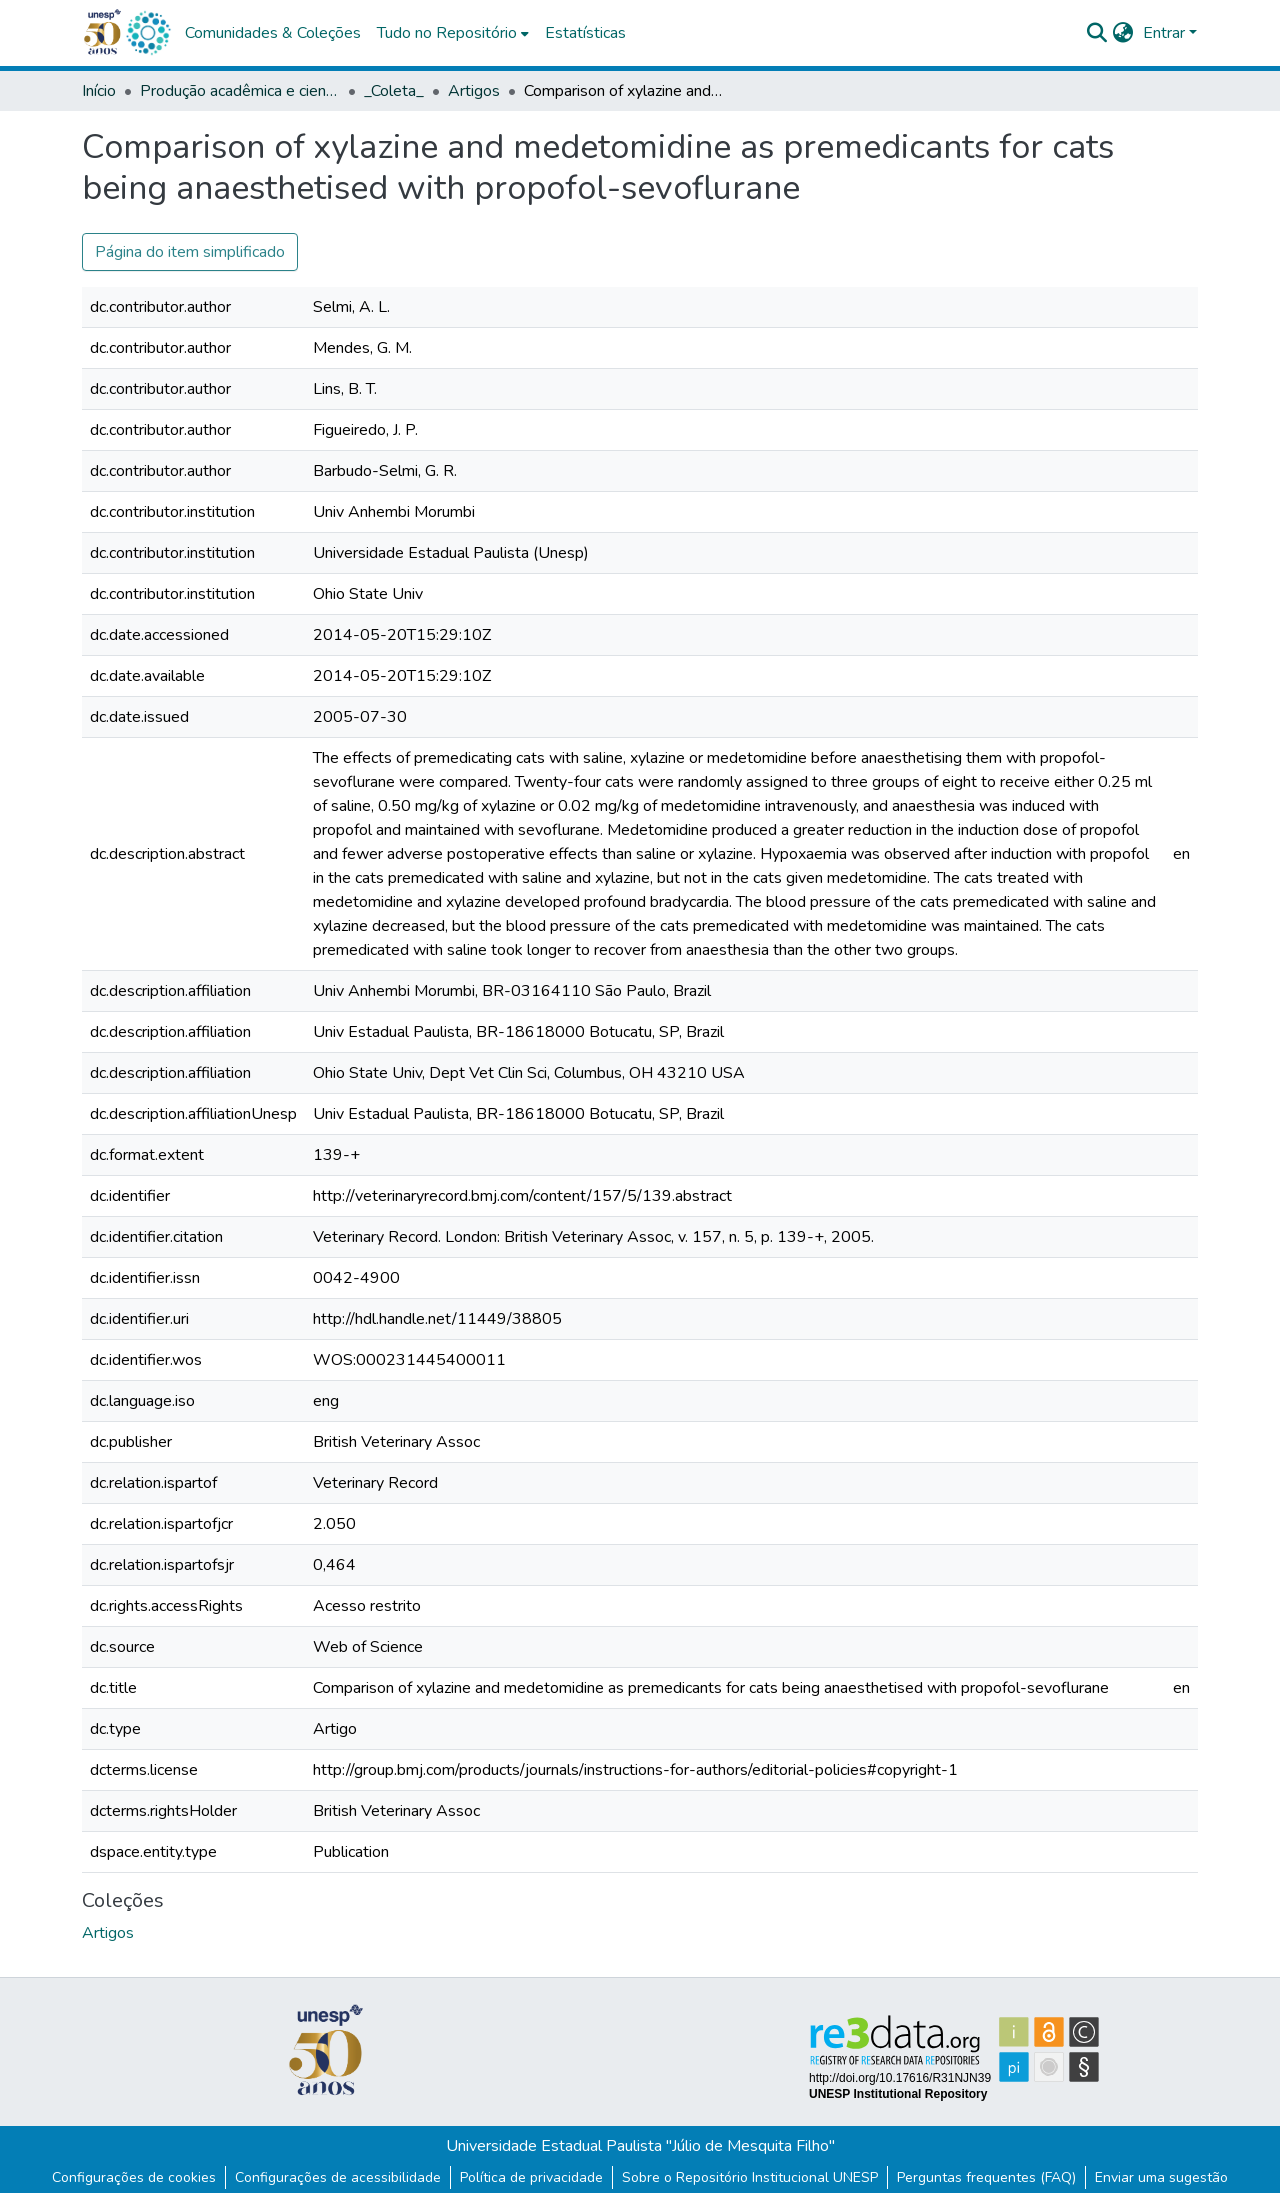 This screenshot has width=1280, height=2193. What do you see at coordinates (474, 91) in the screenshot?
I see `Artigos [link]` at bounding box center [474, 91].